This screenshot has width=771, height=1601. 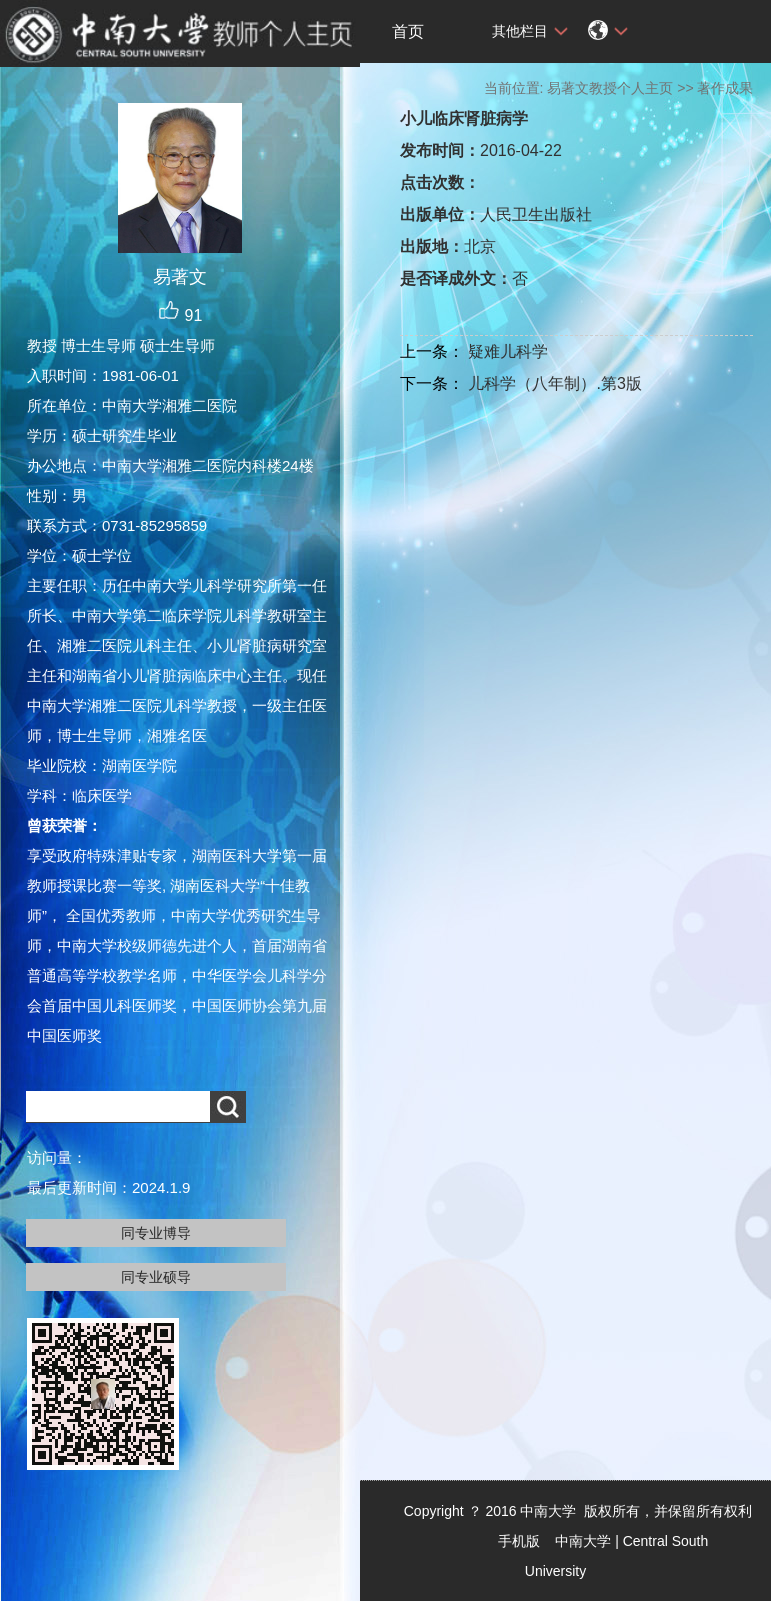 What do you see at coordinates (583, 1541) in the screenshot?
I see `中南大学` at bounding box center [583, 1541].